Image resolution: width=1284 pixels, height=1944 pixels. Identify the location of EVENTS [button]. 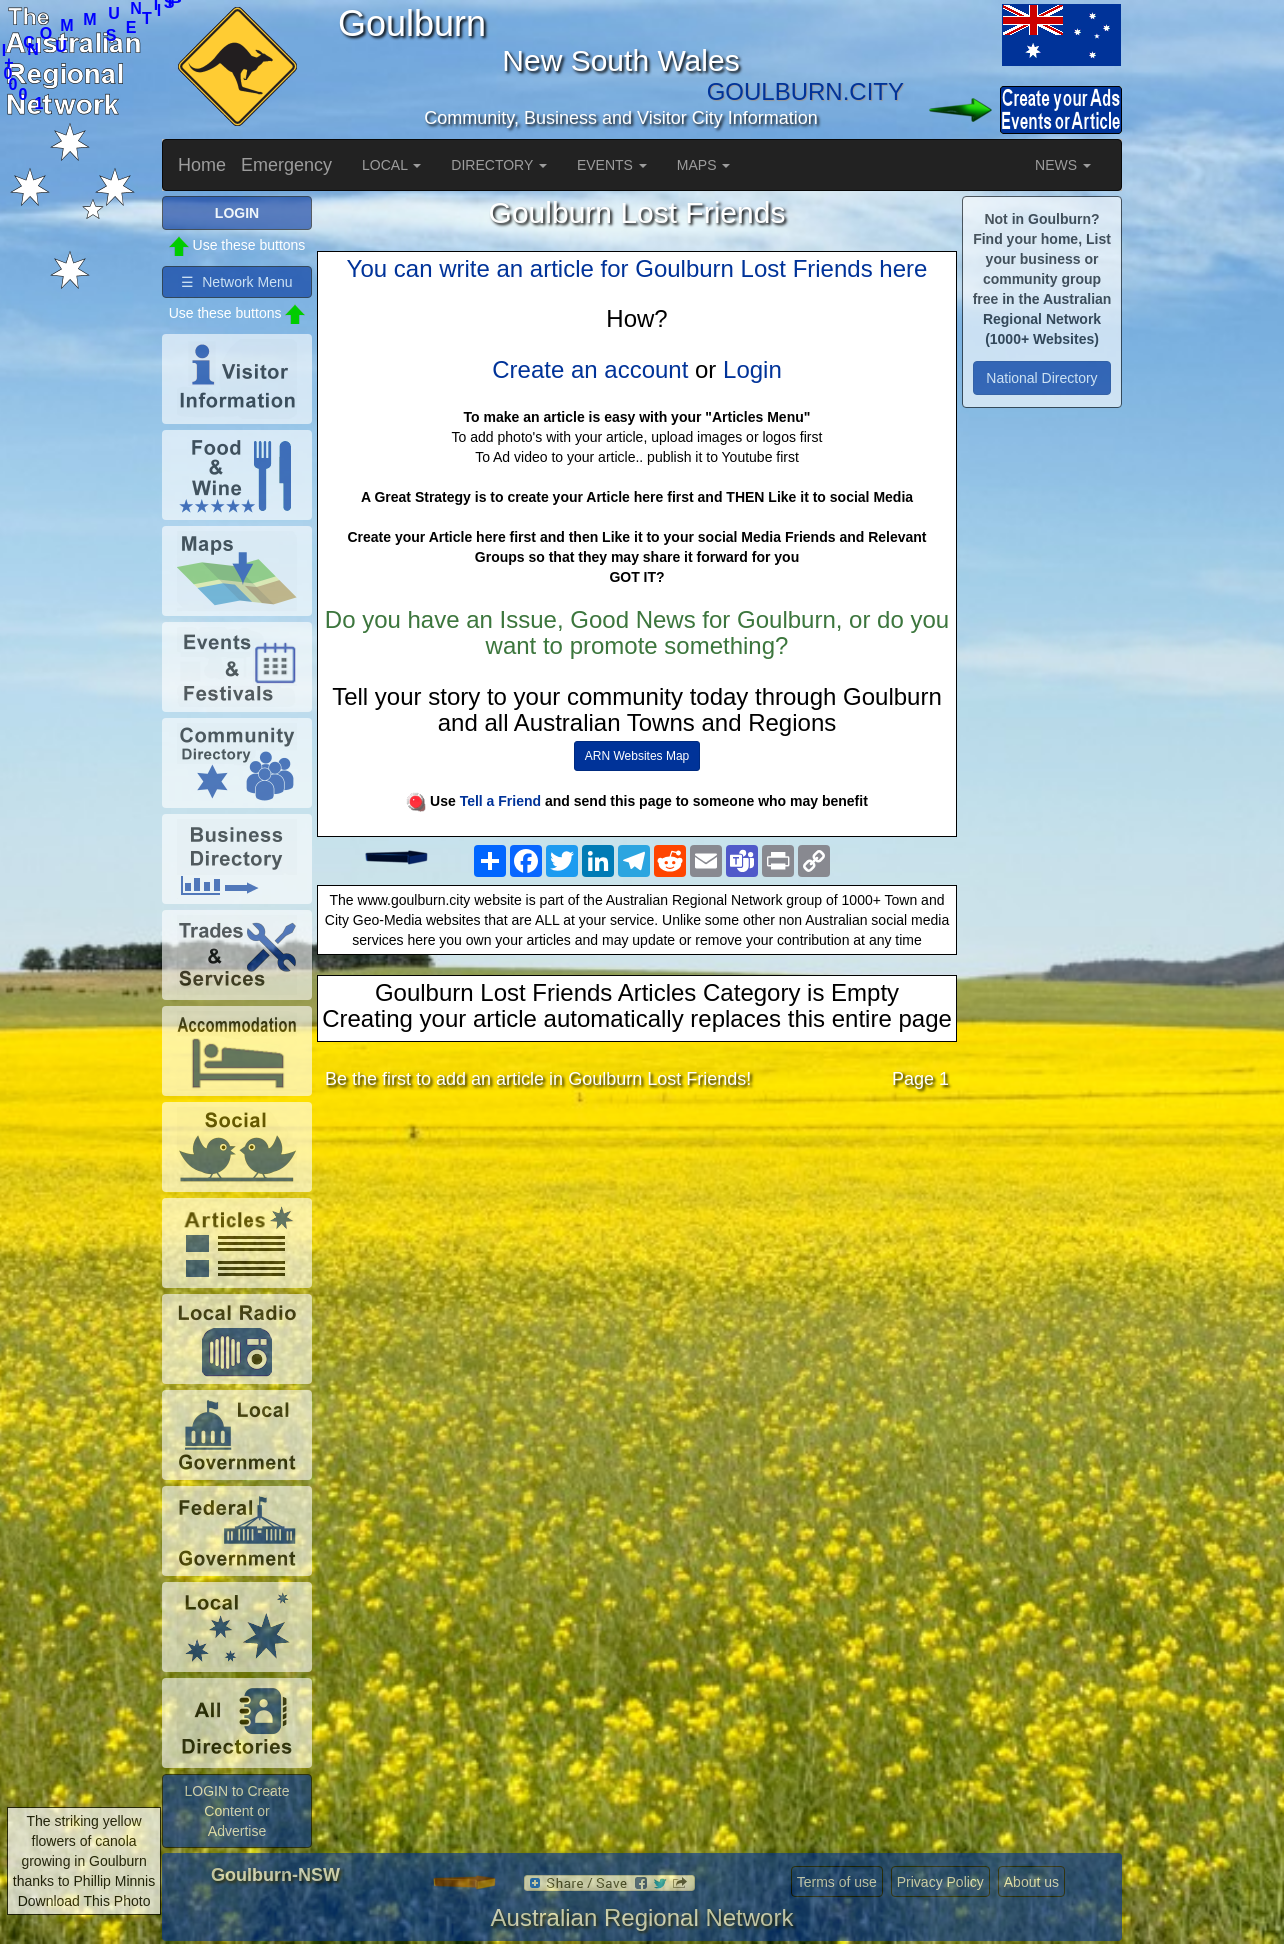
(612, 165).